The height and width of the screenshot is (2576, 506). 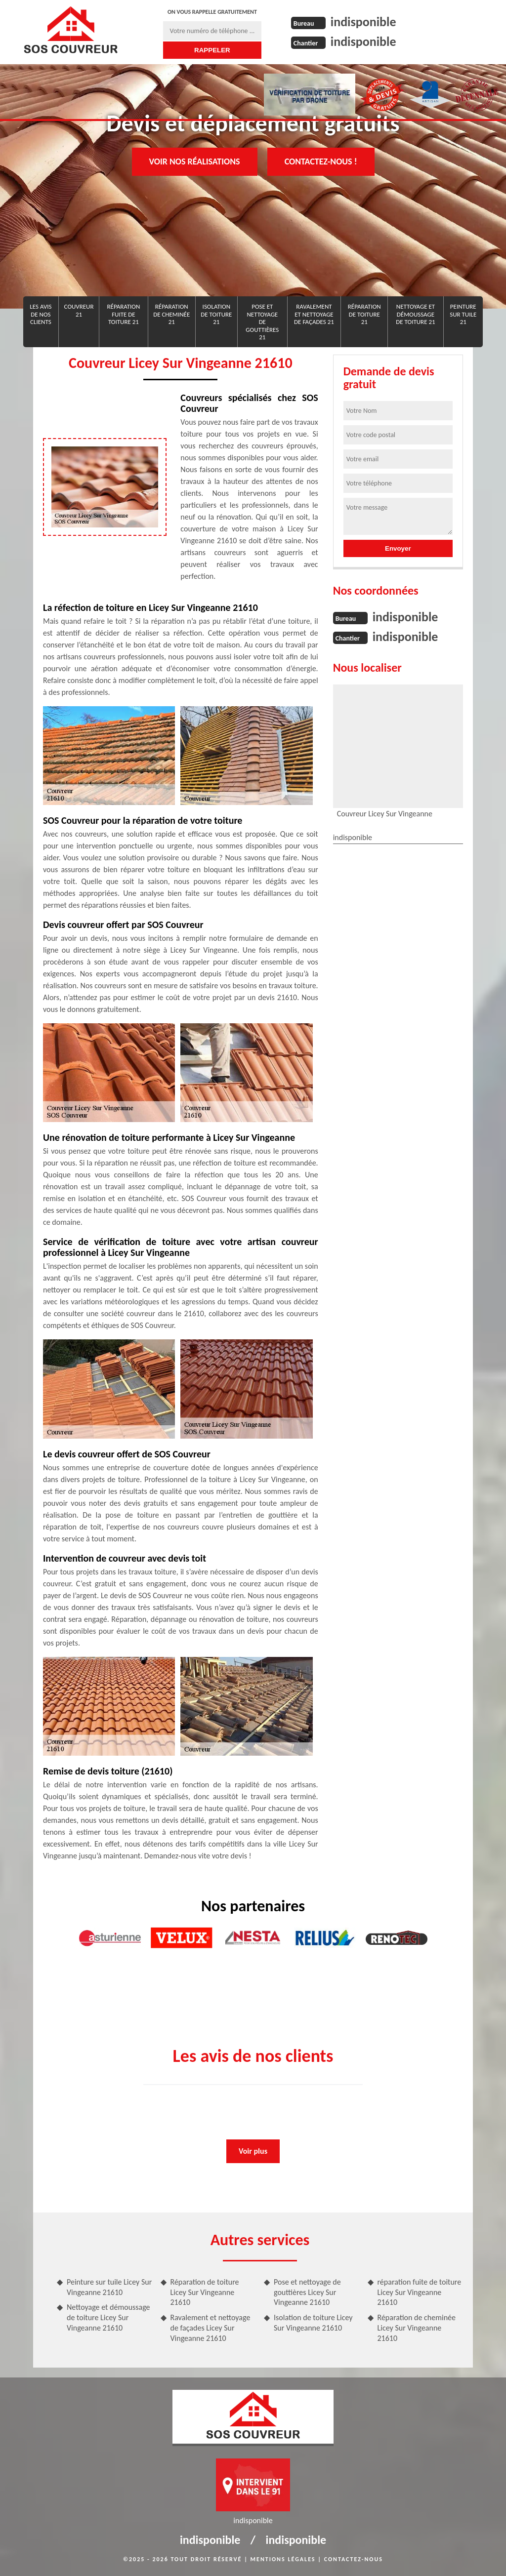 I want to click on réparation fuite de toiture Licey Sur Vingeanne 21610, so click(x=420, y=2292).